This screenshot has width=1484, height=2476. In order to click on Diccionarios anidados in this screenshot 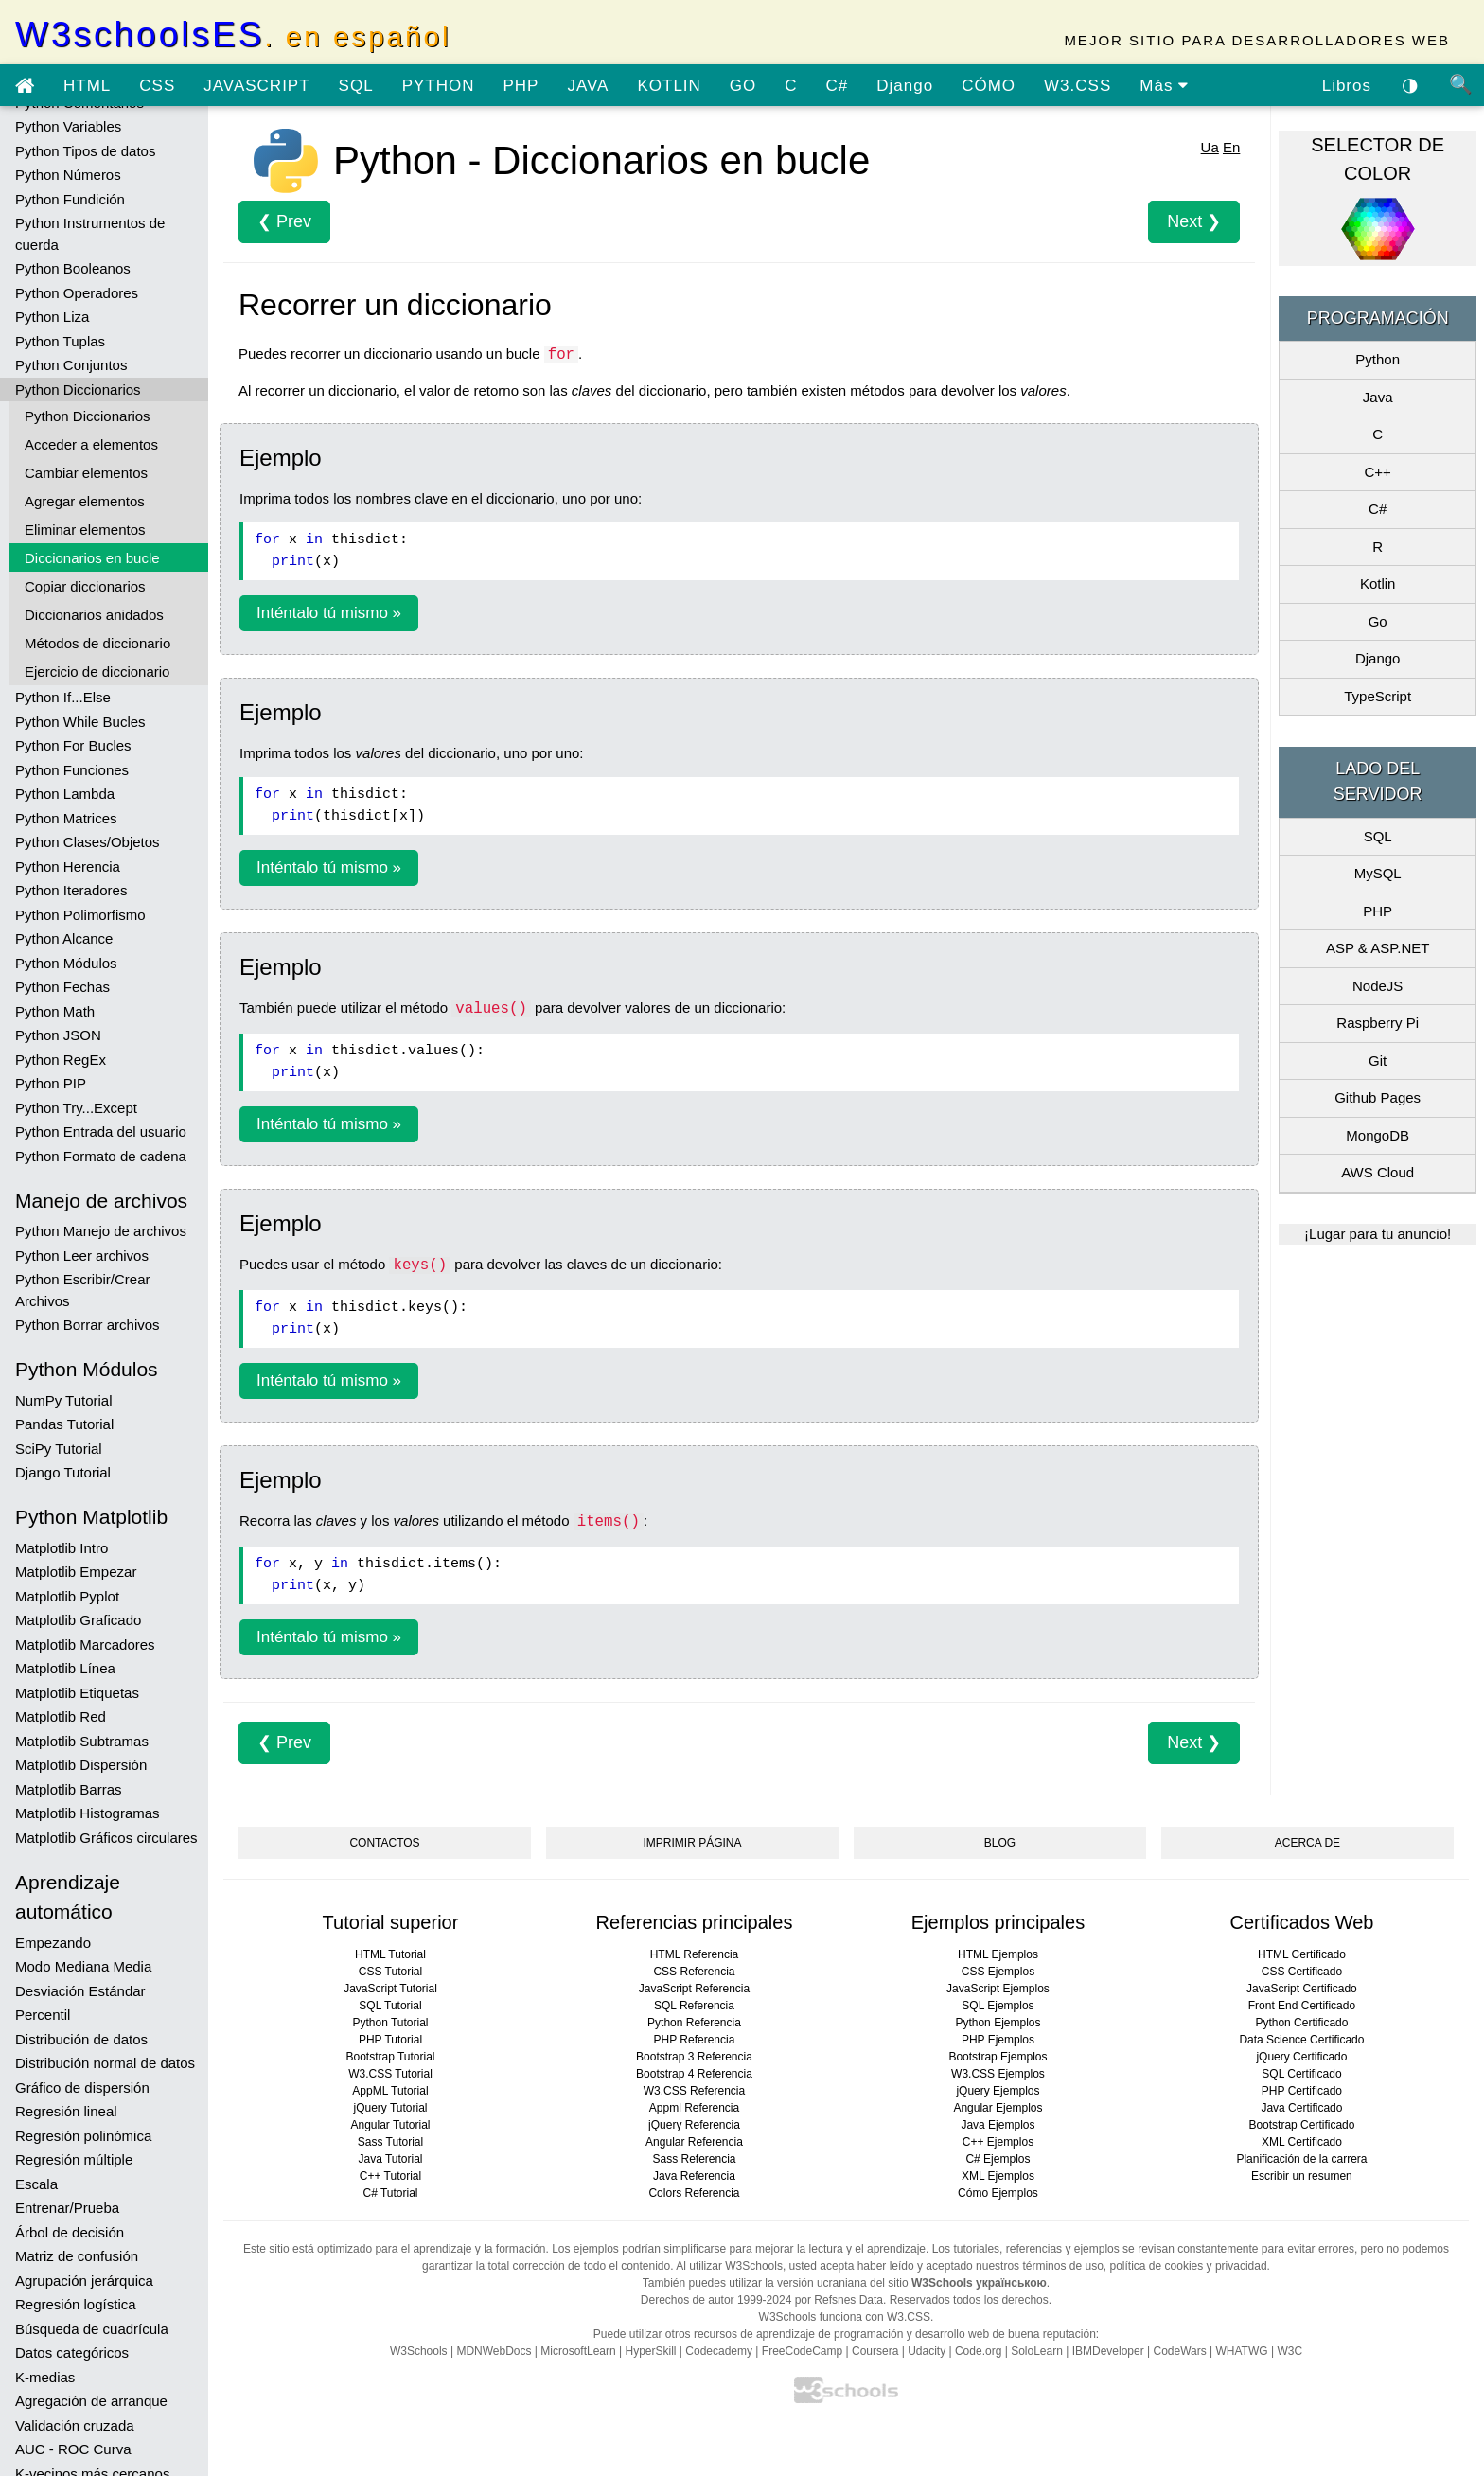, I will do `click(94, 615)`.